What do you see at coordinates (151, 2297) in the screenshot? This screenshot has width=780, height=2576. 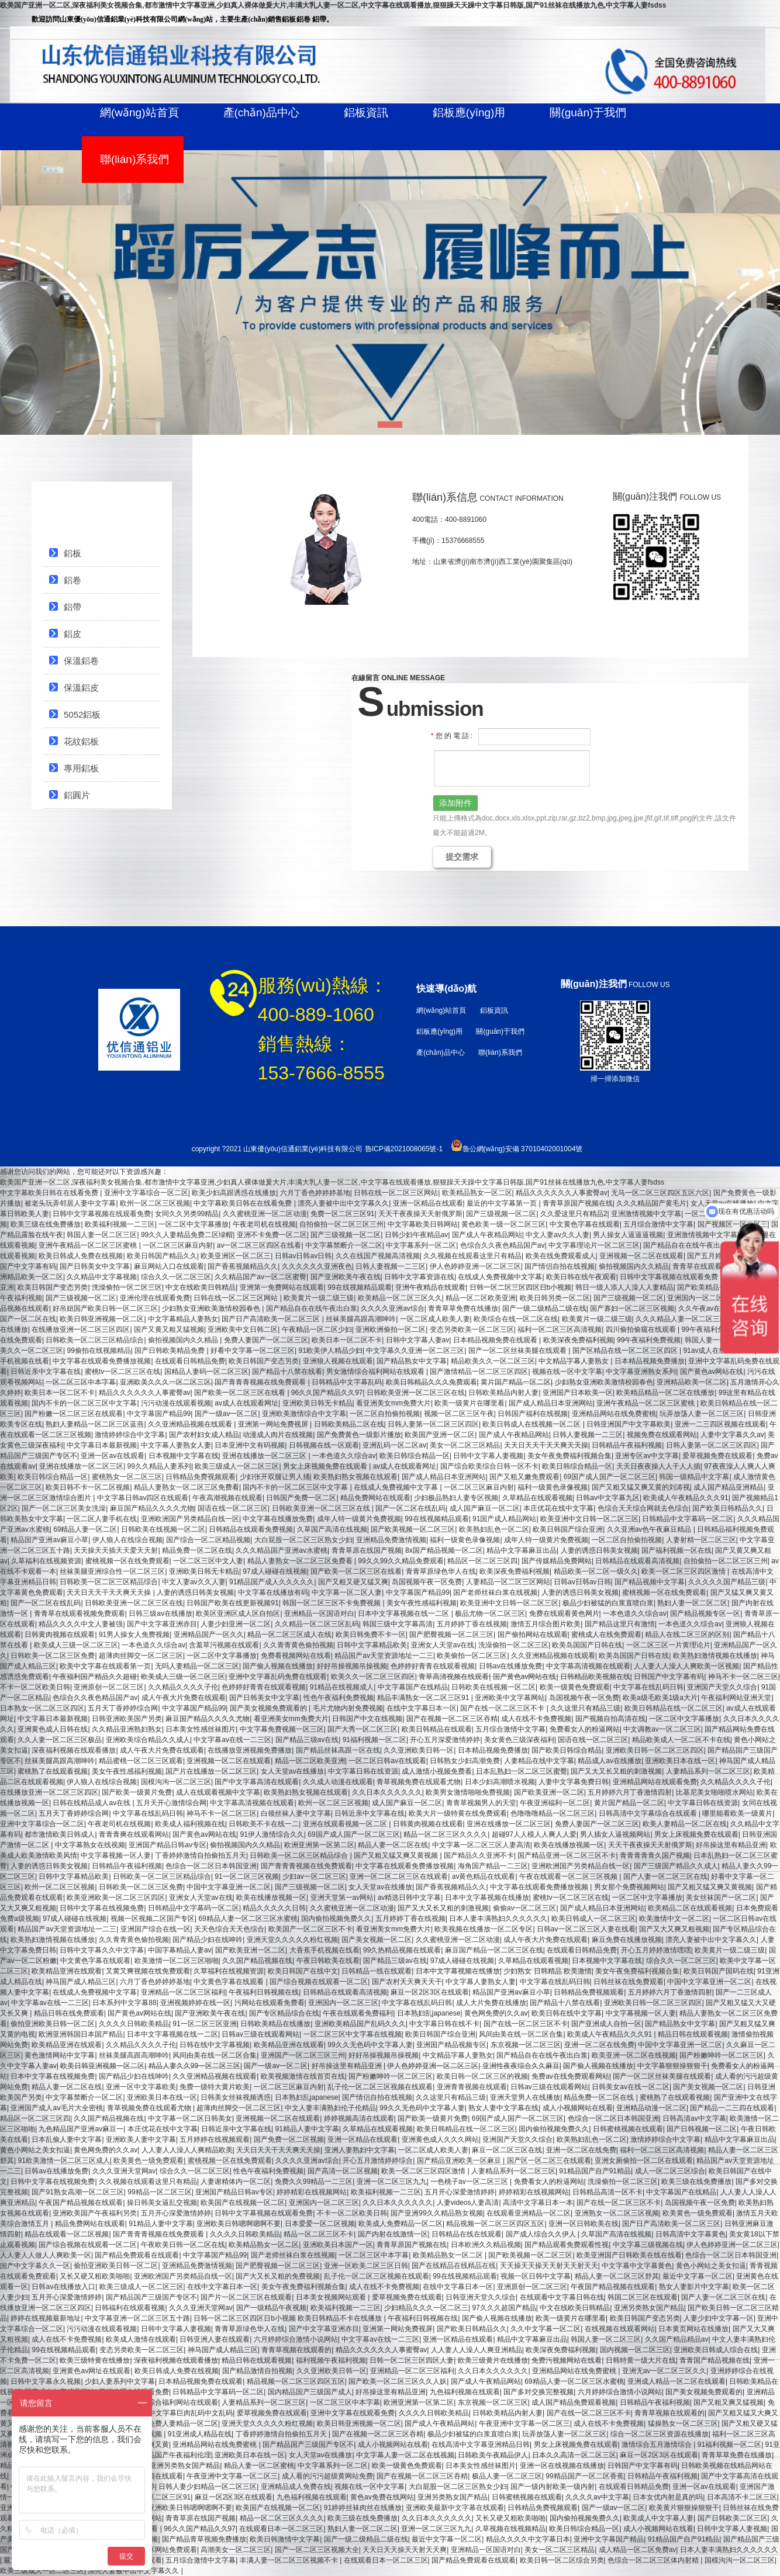 I see `国产精品国产三级国产专区不` at bounding box center [151, 2297].